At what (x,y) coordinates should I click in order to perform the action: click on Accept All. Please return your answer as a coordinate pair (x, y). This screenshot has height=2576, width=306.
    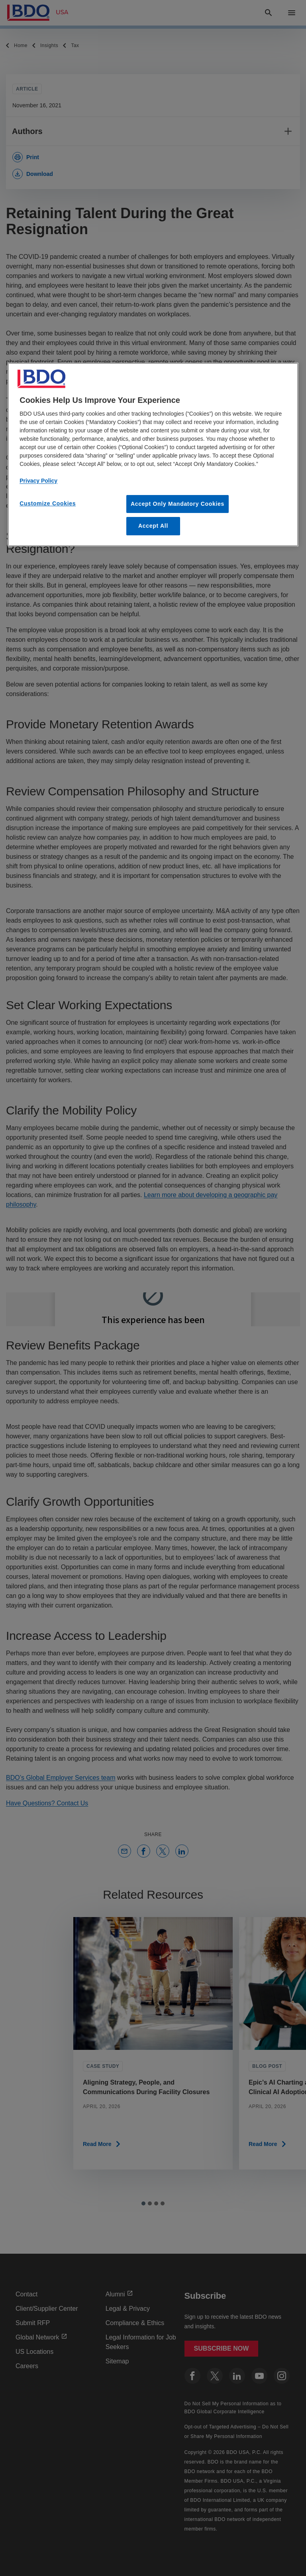
    Looking at the image, I should click on (153, 526).